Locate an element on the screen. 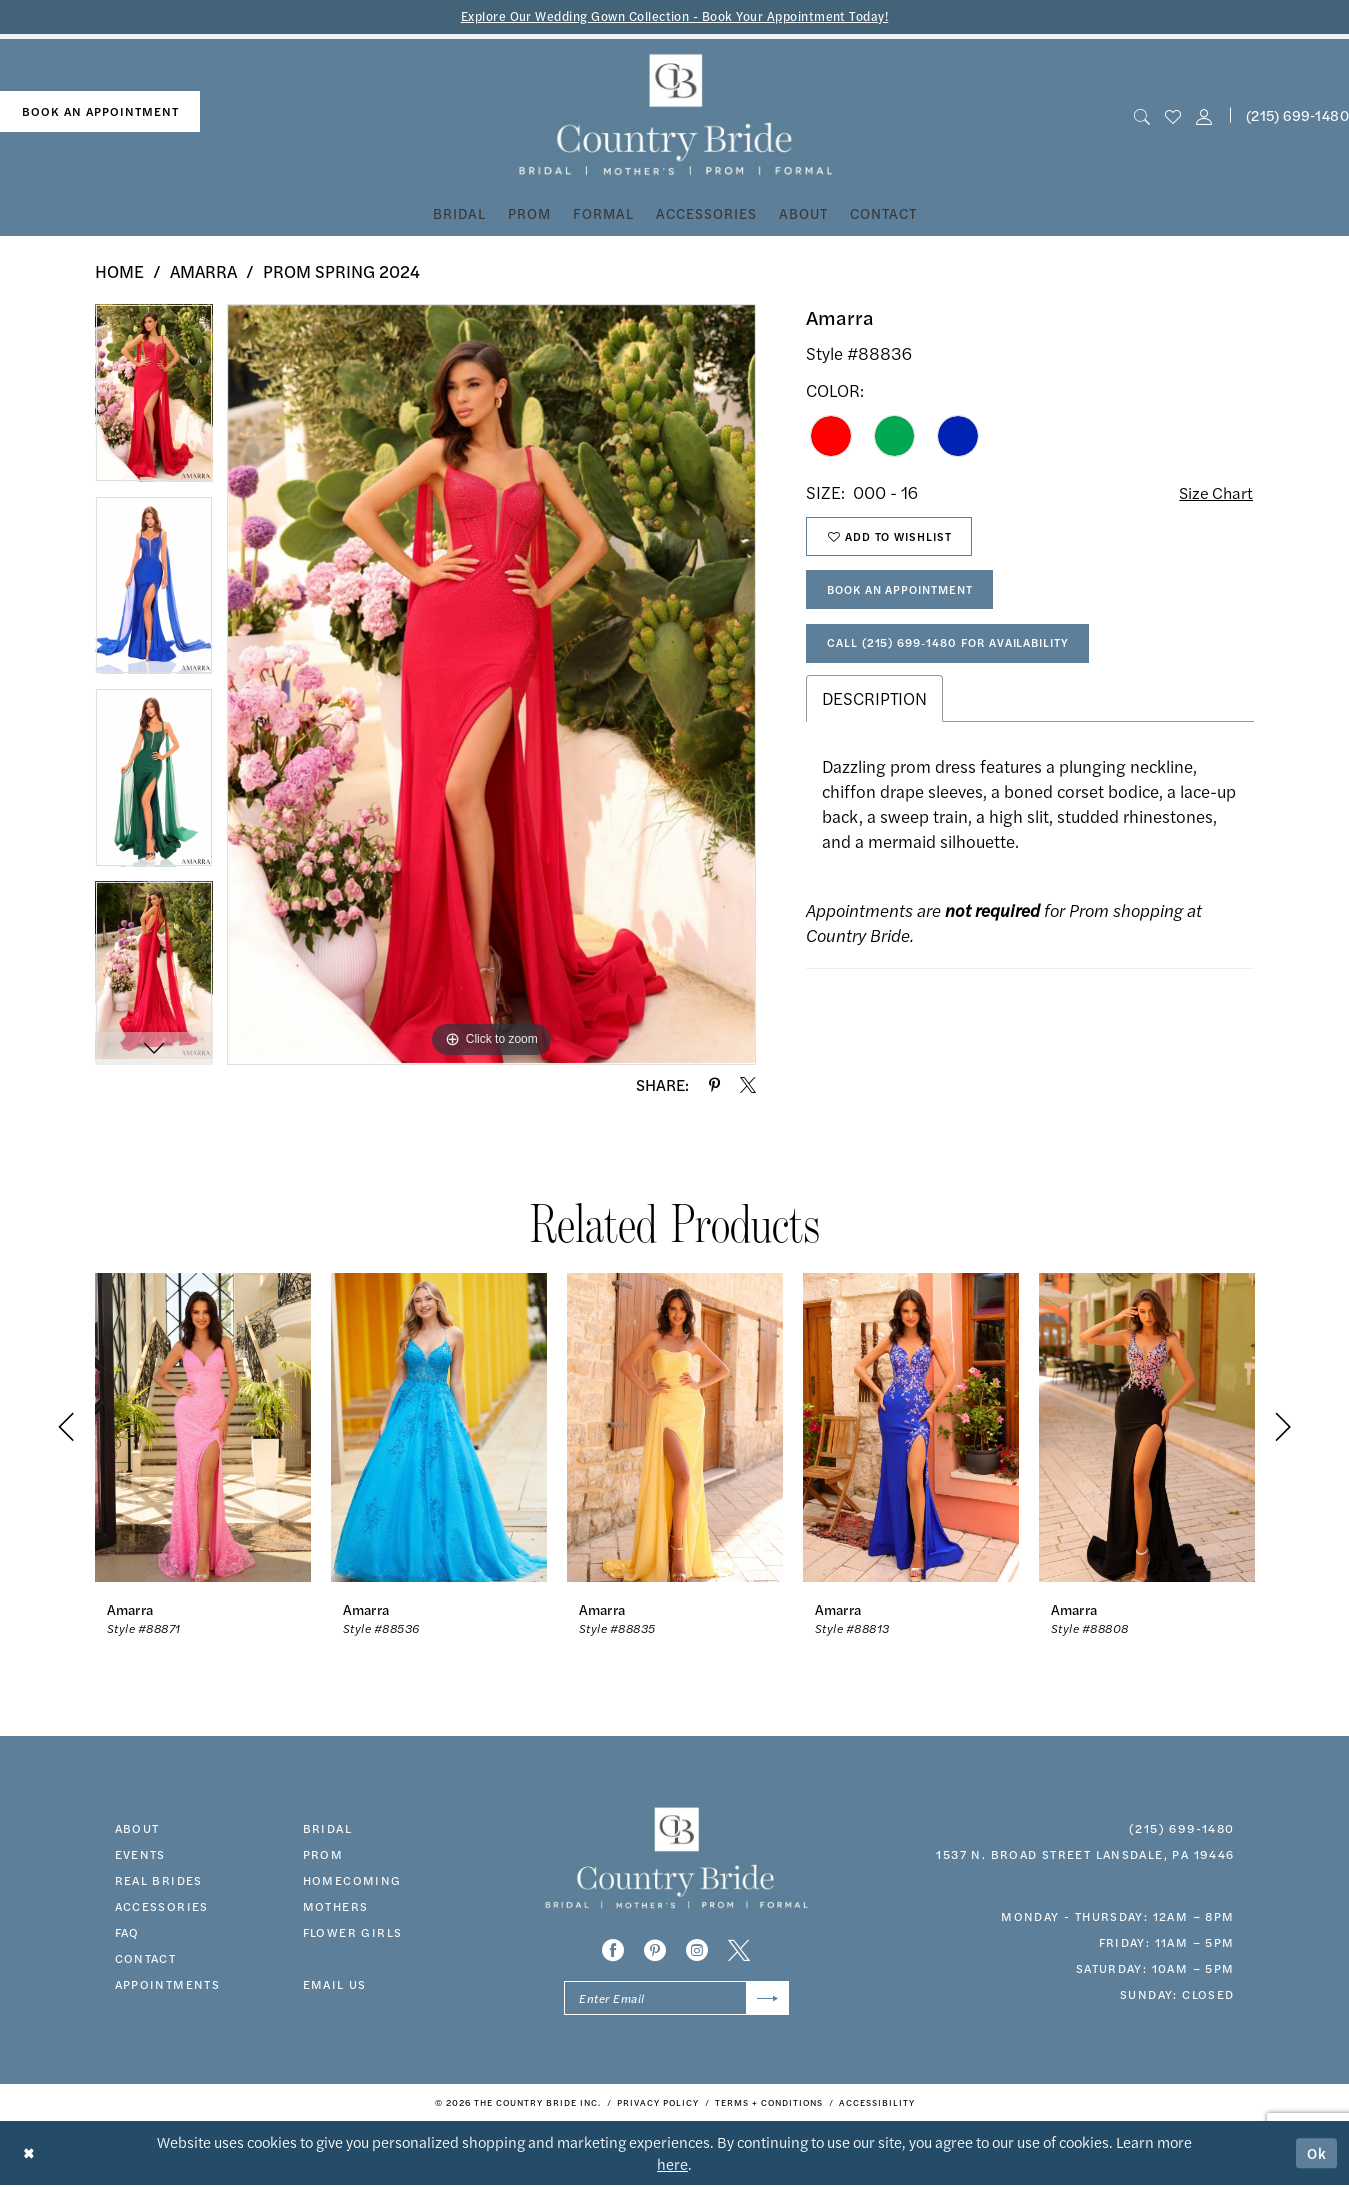 This screenshot has width=1349, height=2187. Book An Appointment is located at coordinates (906, 595).